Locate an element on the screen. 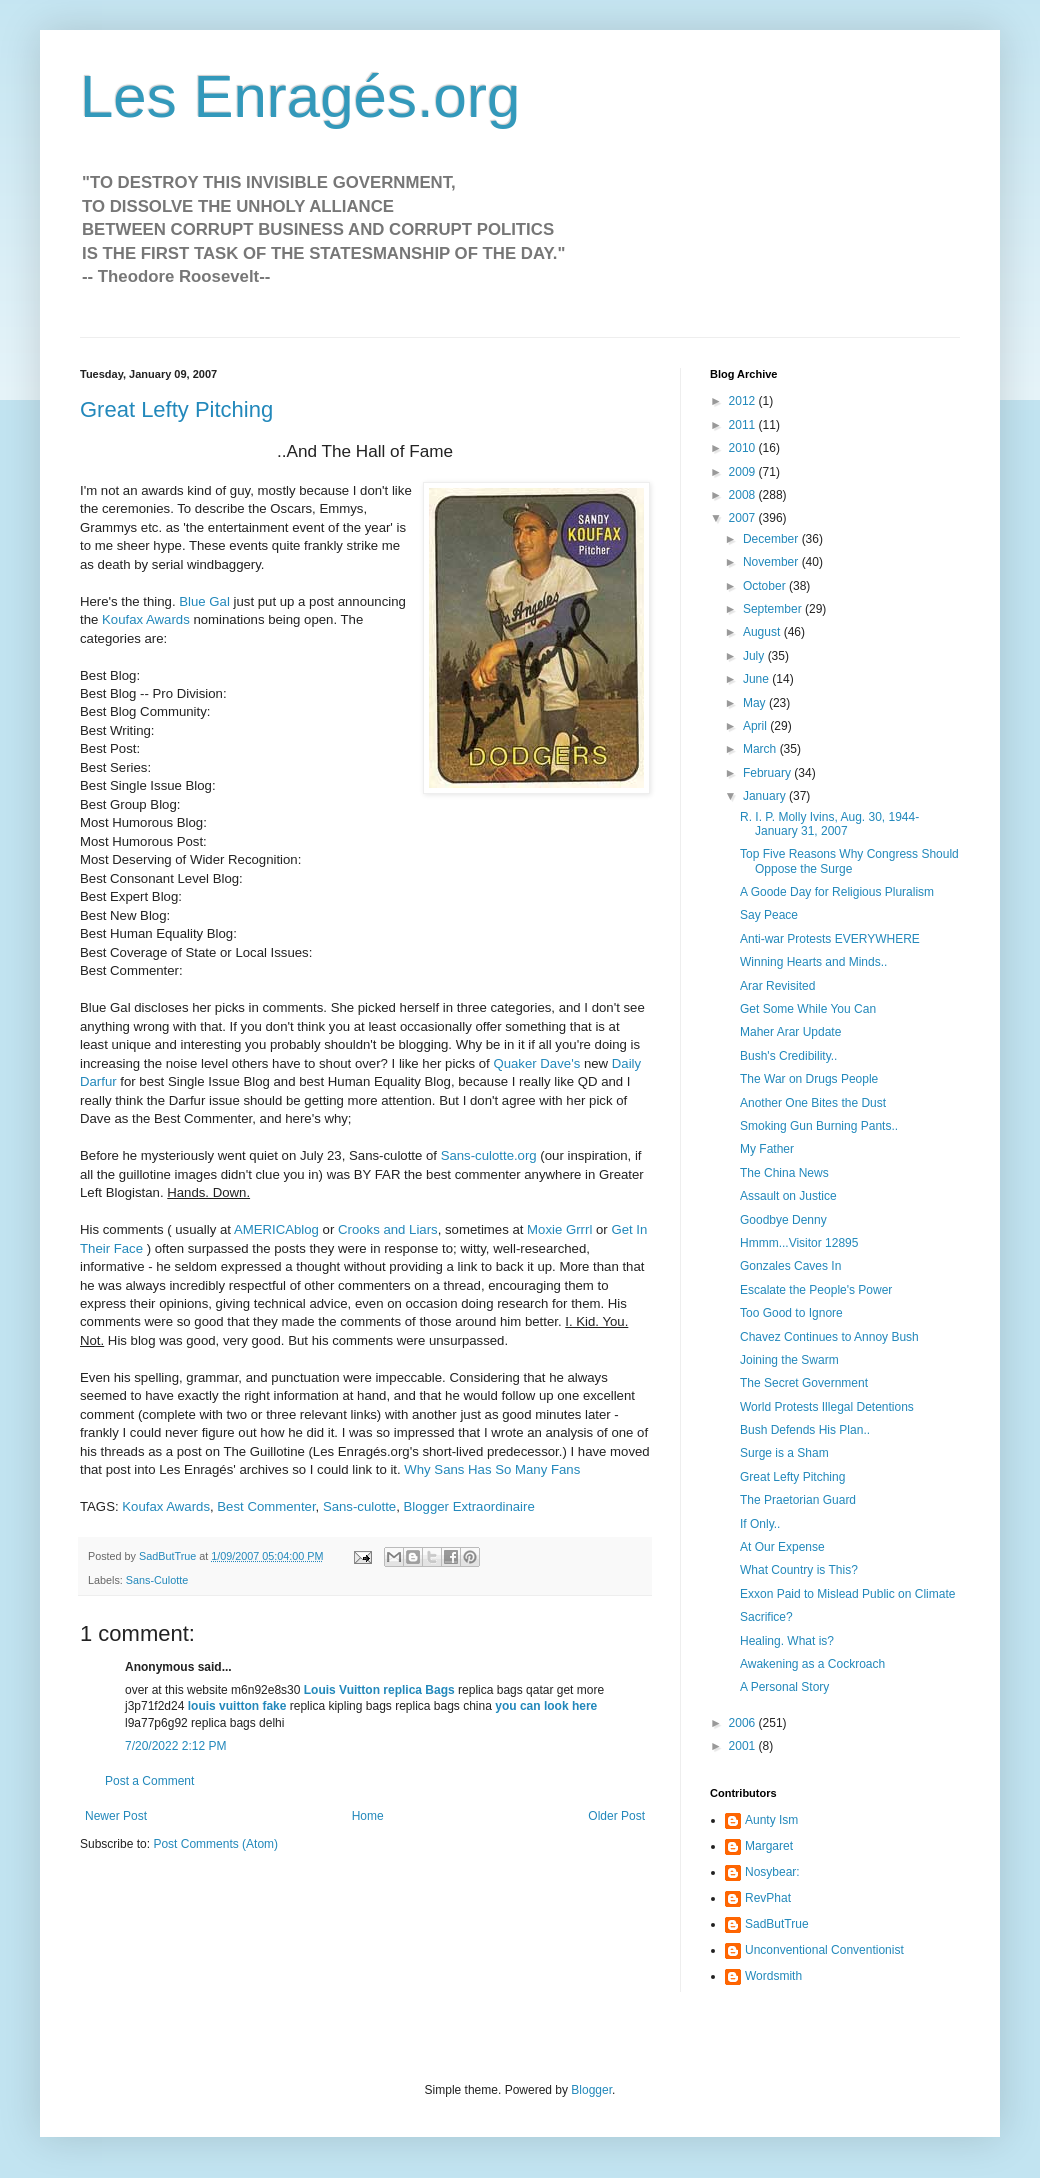 The height and width of the screenshot is (2178, 1040). October is located at coordinates (766, 586).